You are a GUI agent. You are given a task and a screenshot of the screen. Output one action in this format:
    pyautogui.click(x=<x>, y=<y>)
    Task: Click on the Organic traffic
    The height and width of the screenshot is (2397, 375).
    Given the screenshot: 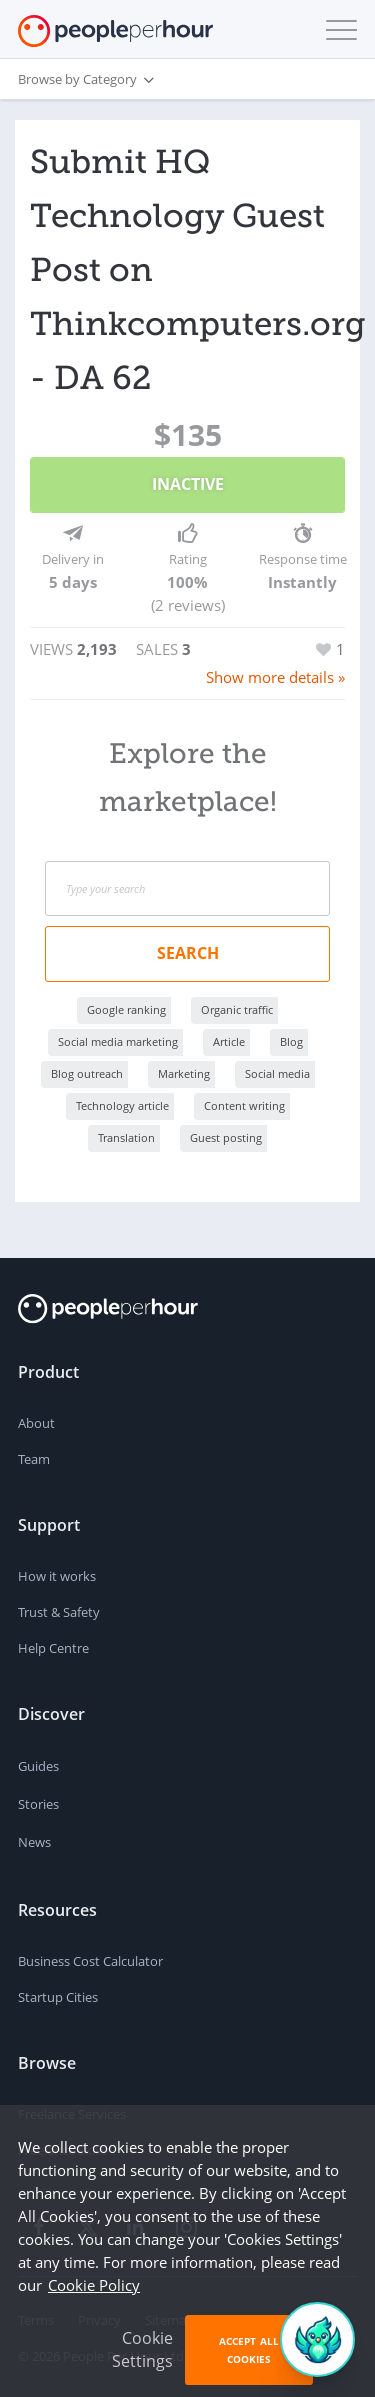 What is the action you would take?
    pyautogui.click(x=237, y=1009)
    